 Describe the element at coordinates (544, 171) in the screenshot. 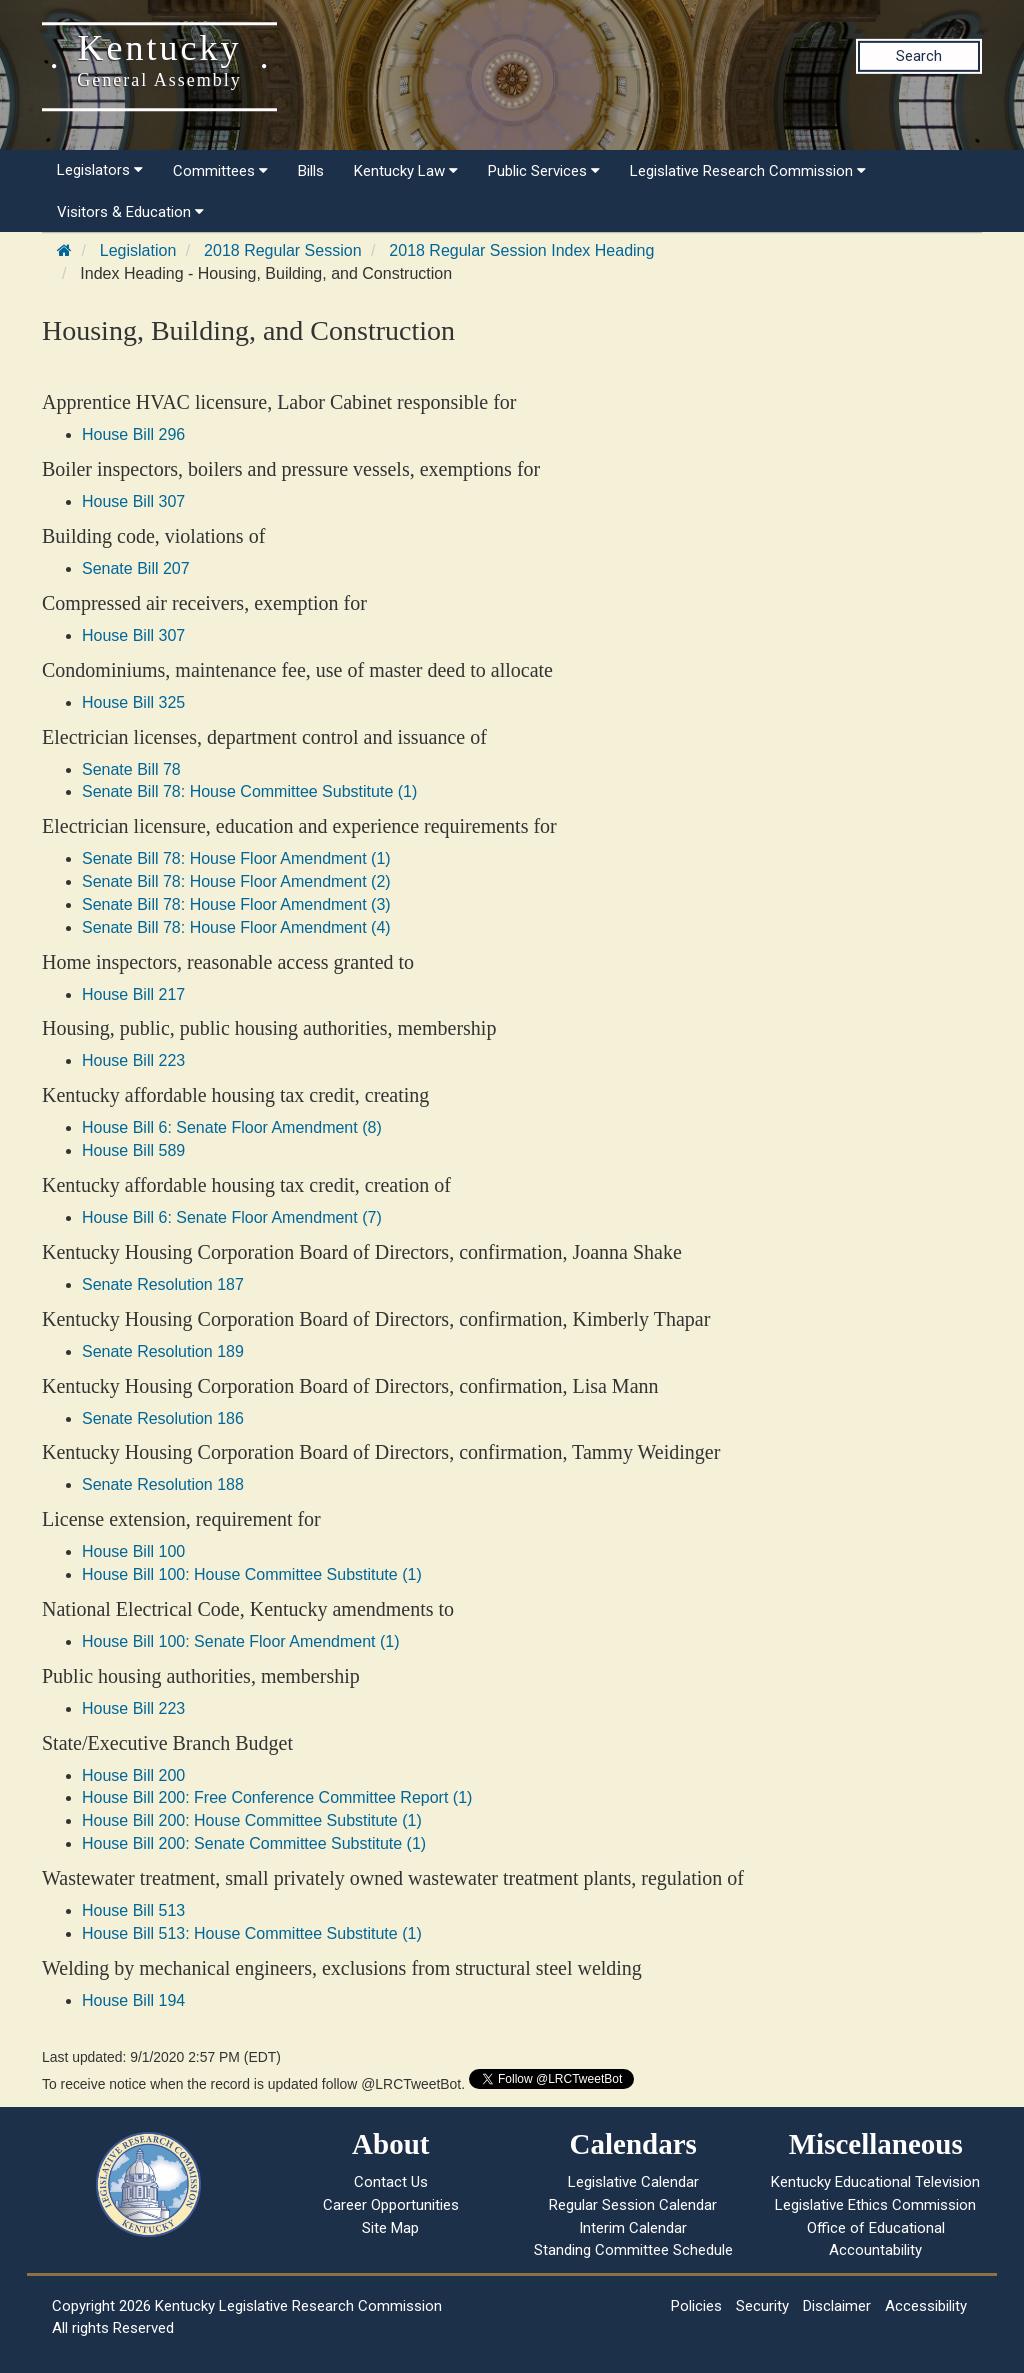

I see `Public Services` at that location.